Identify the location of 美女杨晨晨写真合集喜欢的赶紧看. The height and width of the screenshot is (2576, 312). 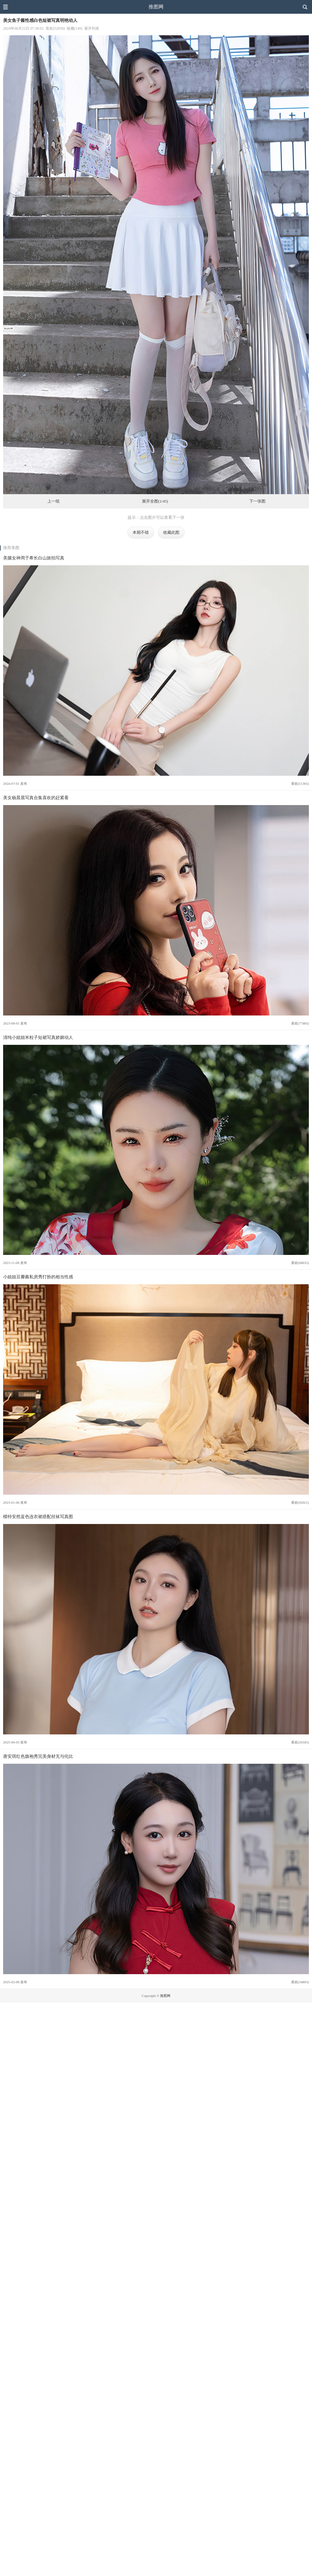
(36, 797).